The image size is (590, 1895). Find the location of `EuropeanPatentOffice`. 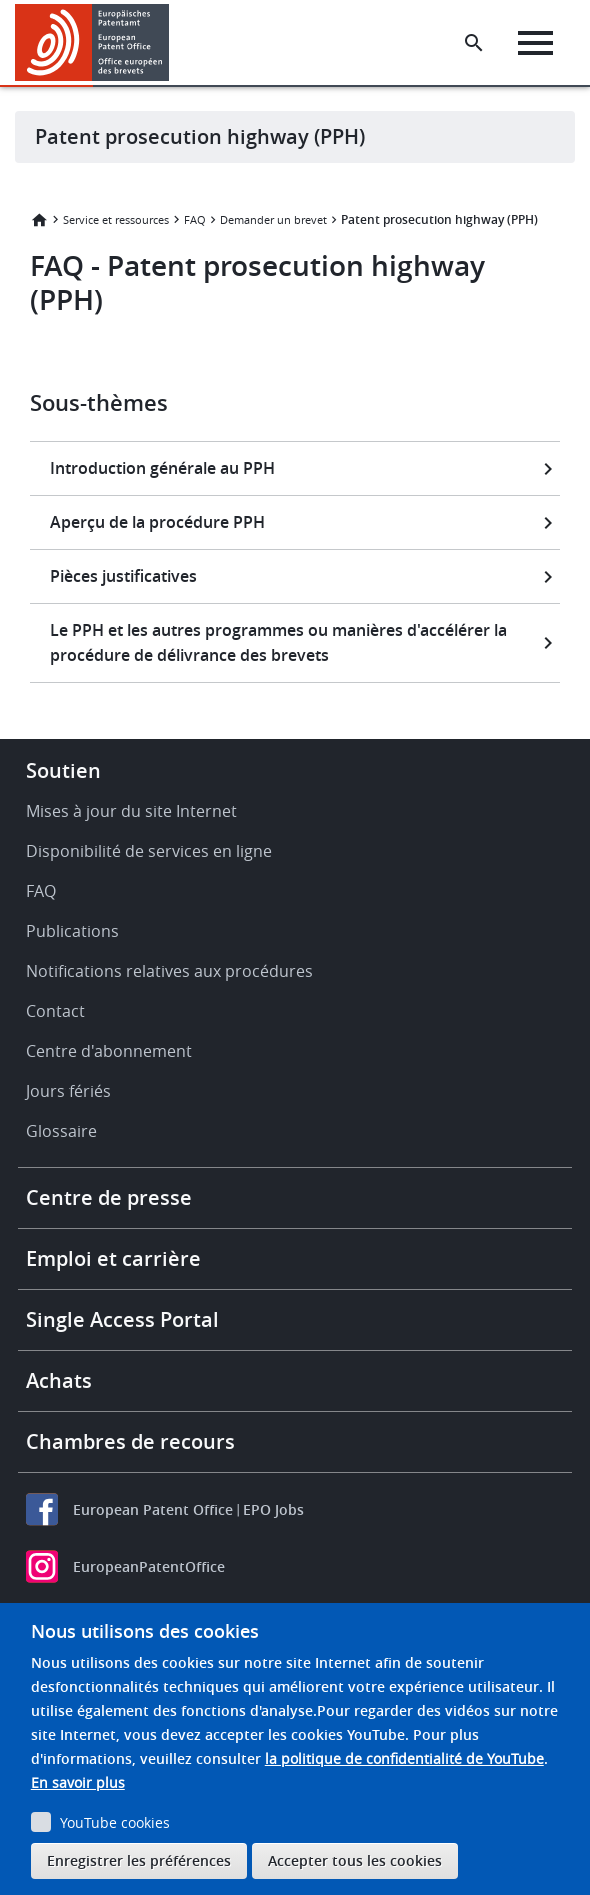

EuropeanPatentOffice is located at coordinates (149, 1566).